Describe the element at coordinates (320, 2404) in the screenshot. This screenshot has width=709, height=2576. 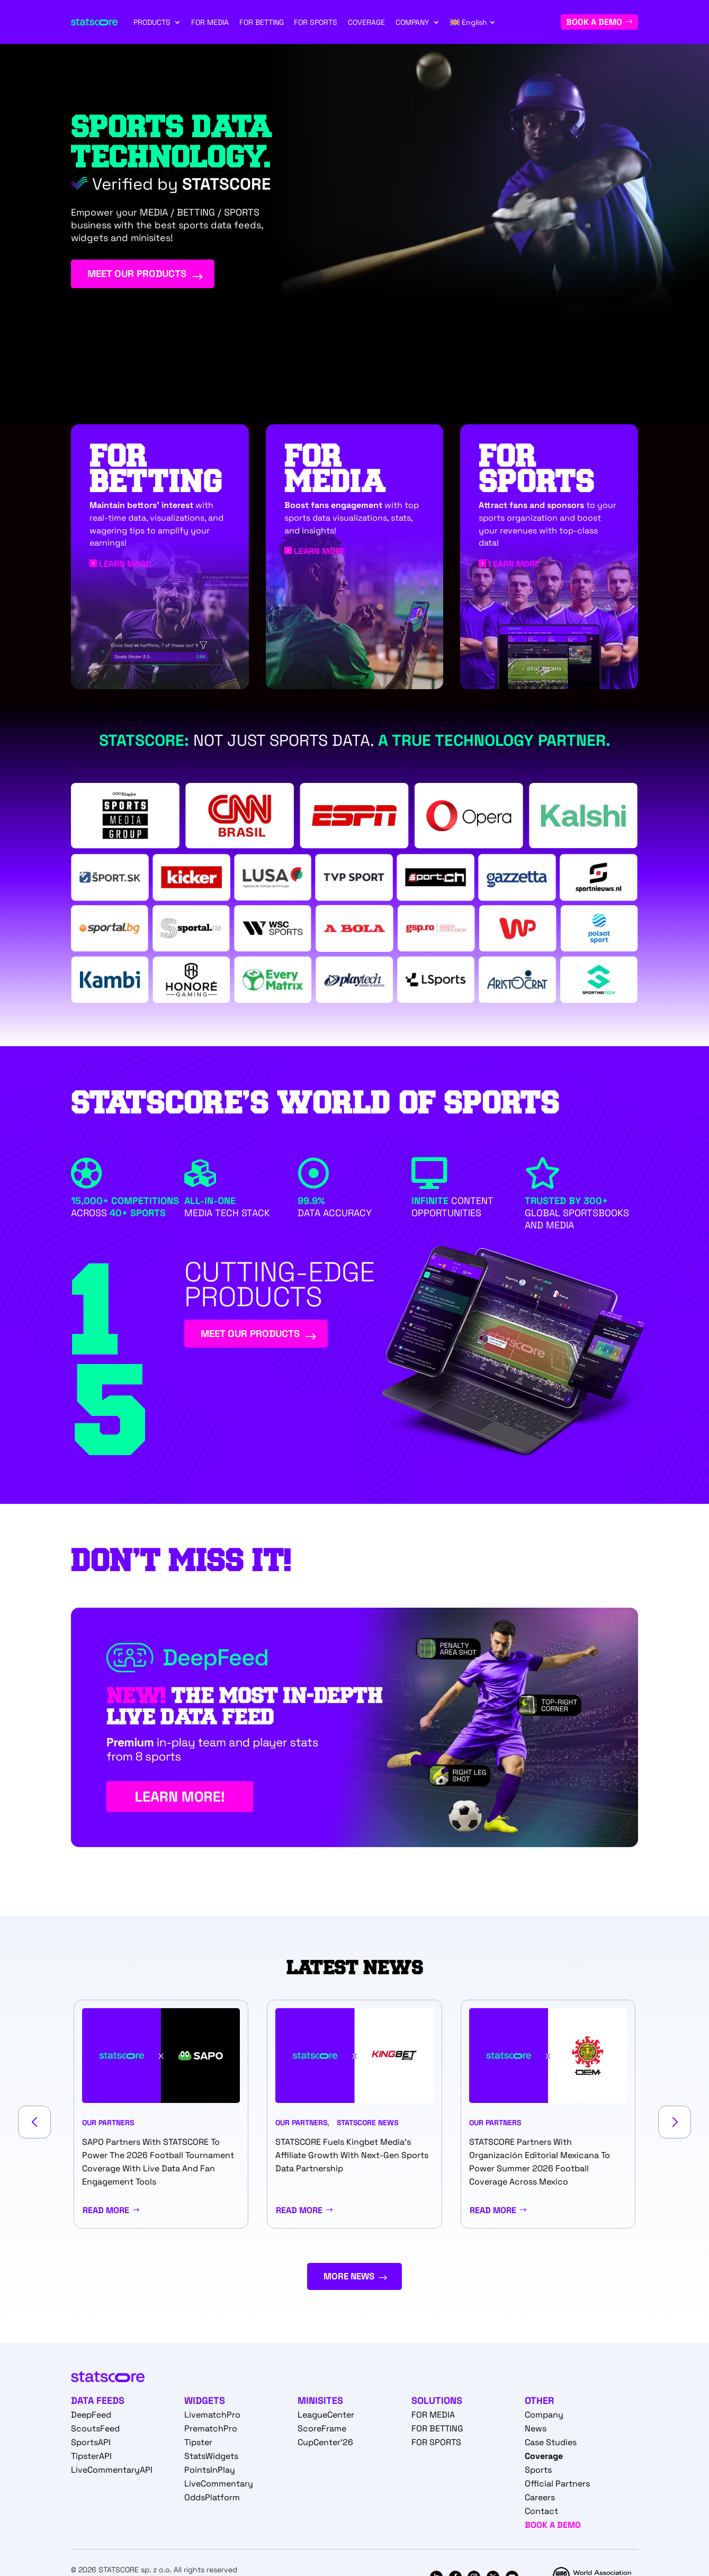
I see `MINISITES` at that location.